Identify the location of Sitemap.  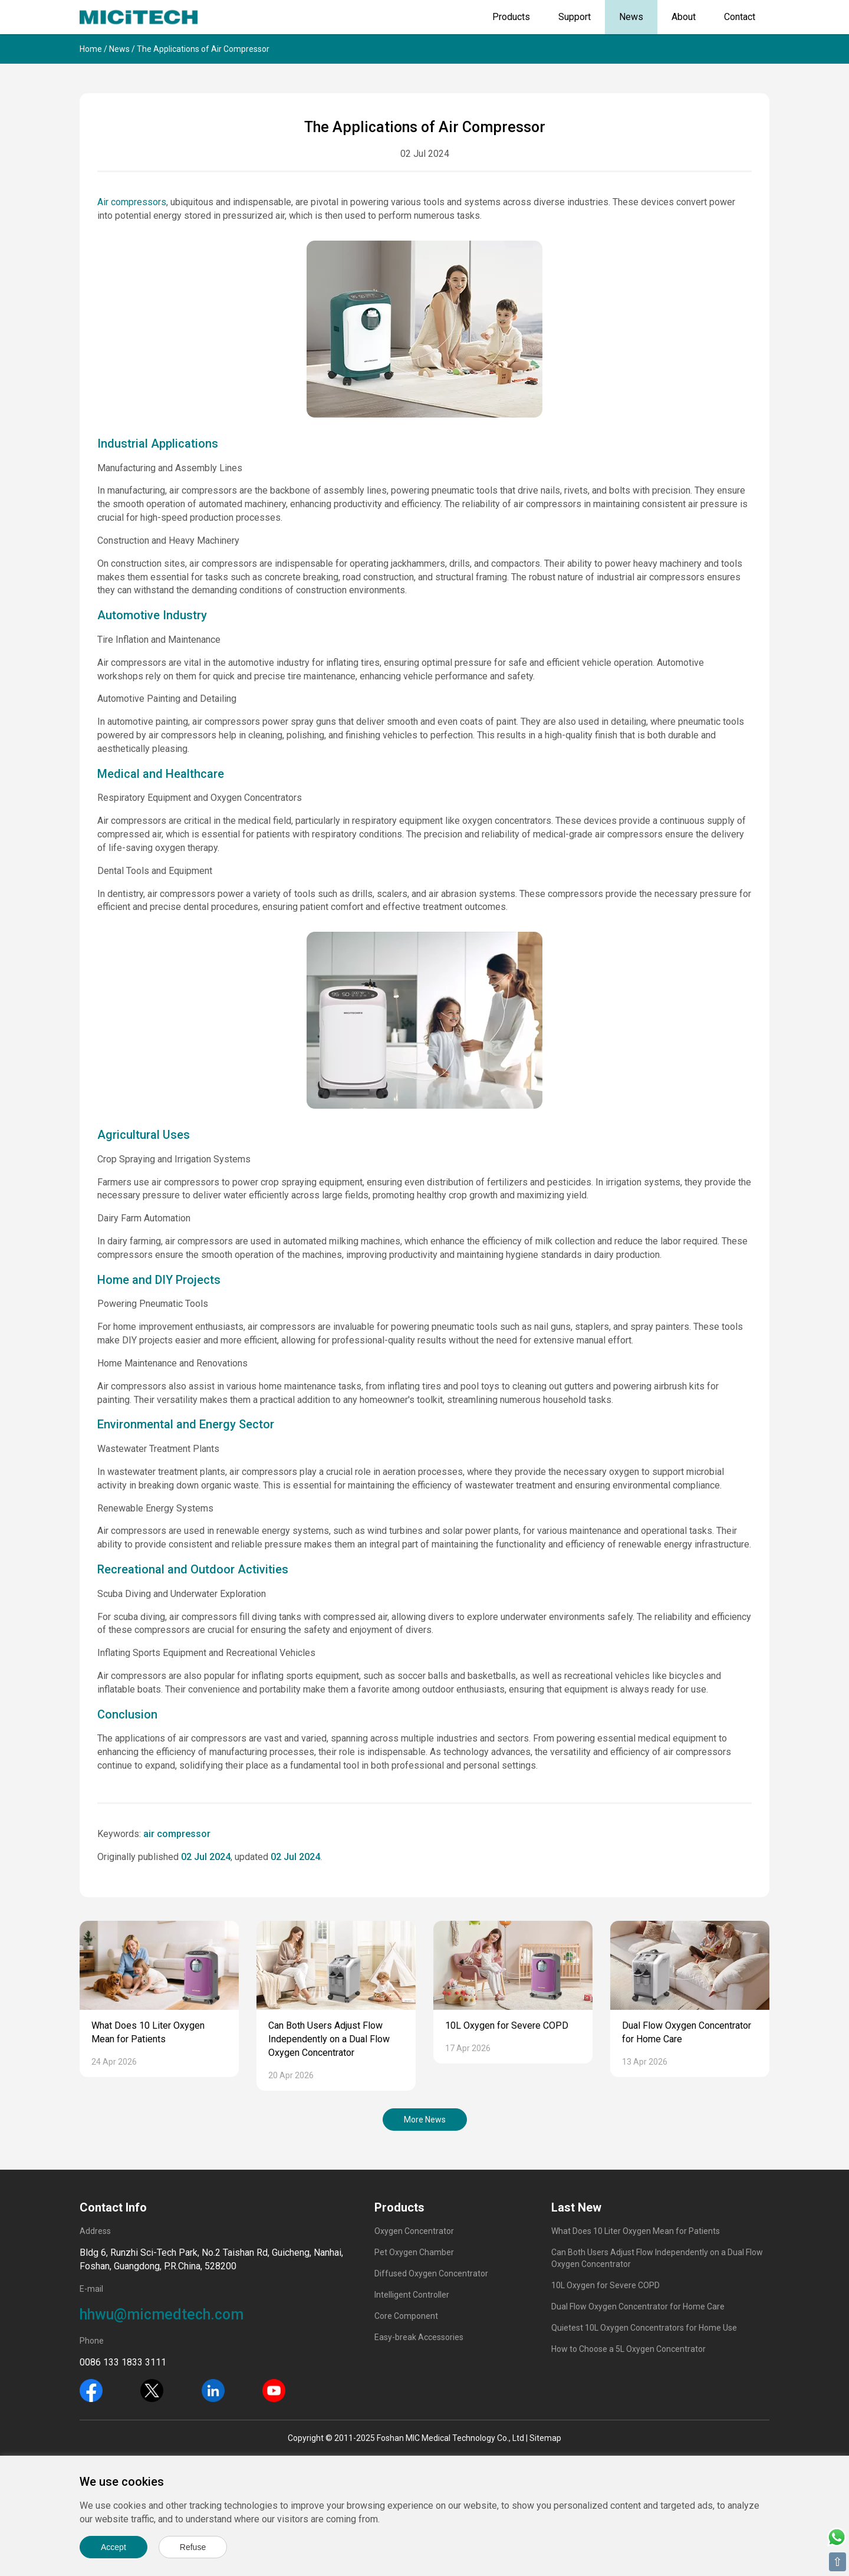
(545, 2438).